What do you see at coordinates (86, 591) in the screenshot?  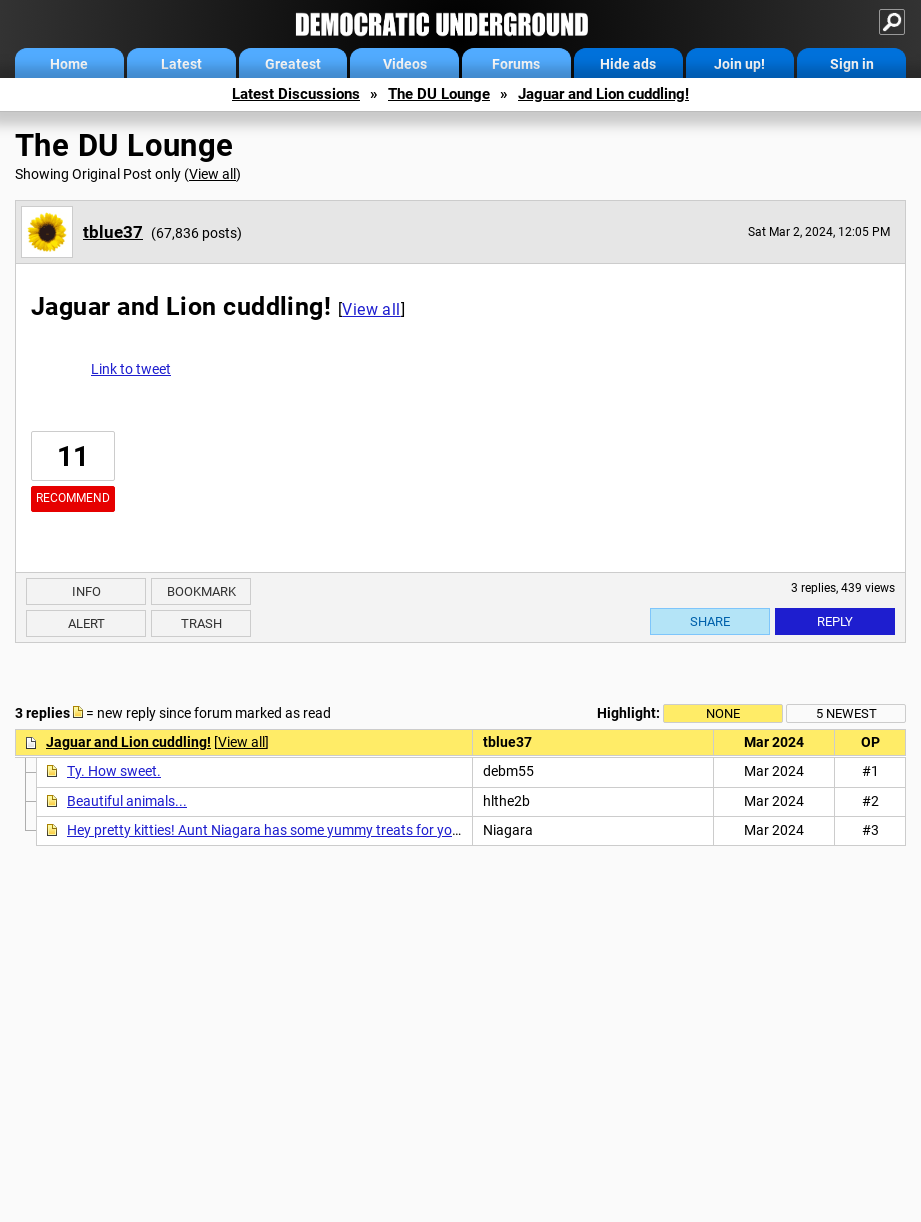 I see `Info` at bounding box center [86, 591].